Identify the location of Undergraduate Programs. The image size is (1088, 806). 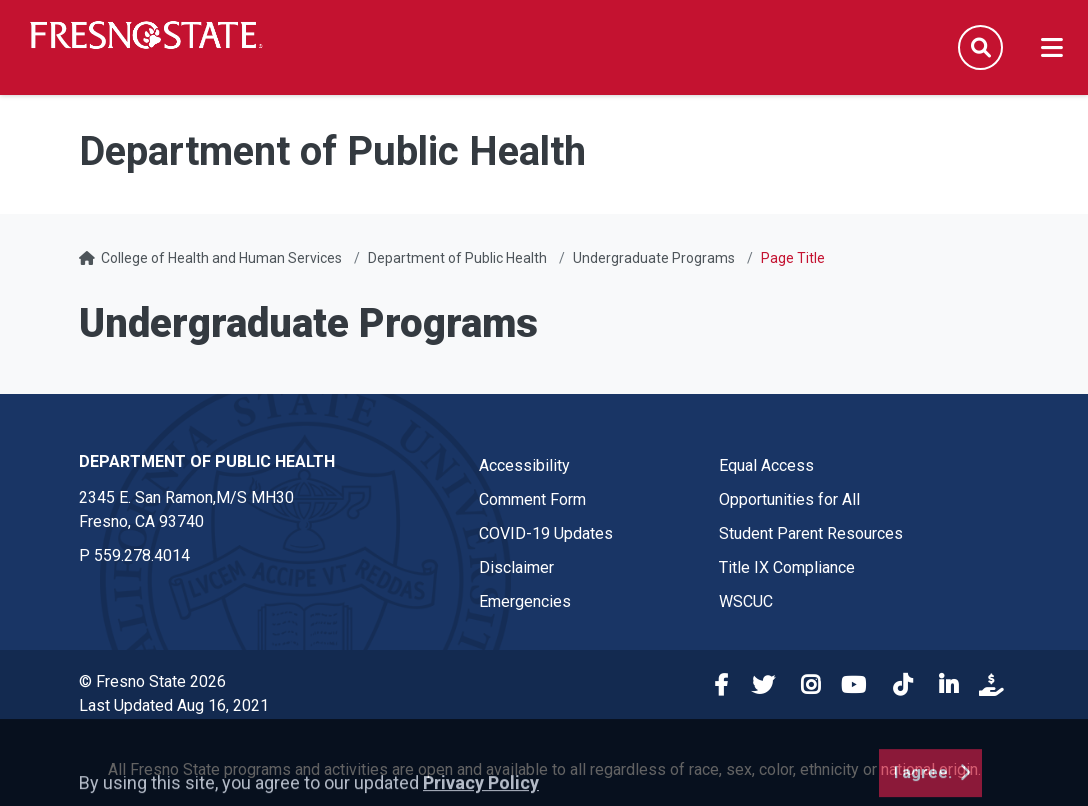
(654, 258).